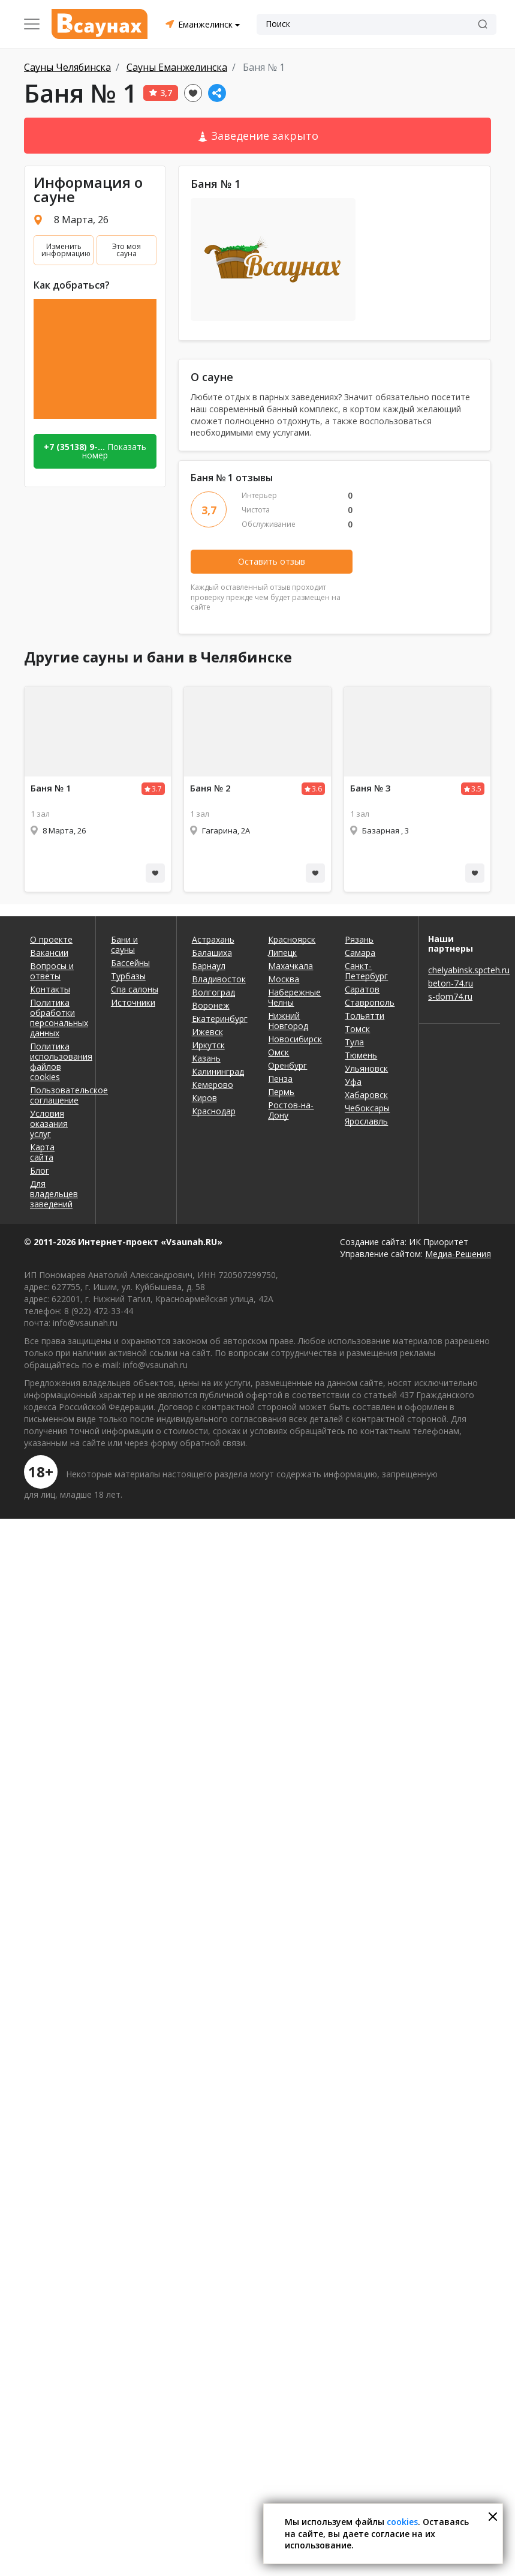 The image size is (515, 2576). Describe the element at coordinates (366, 971) in the screenshot. I see `Санкт-Петербург` at that location.